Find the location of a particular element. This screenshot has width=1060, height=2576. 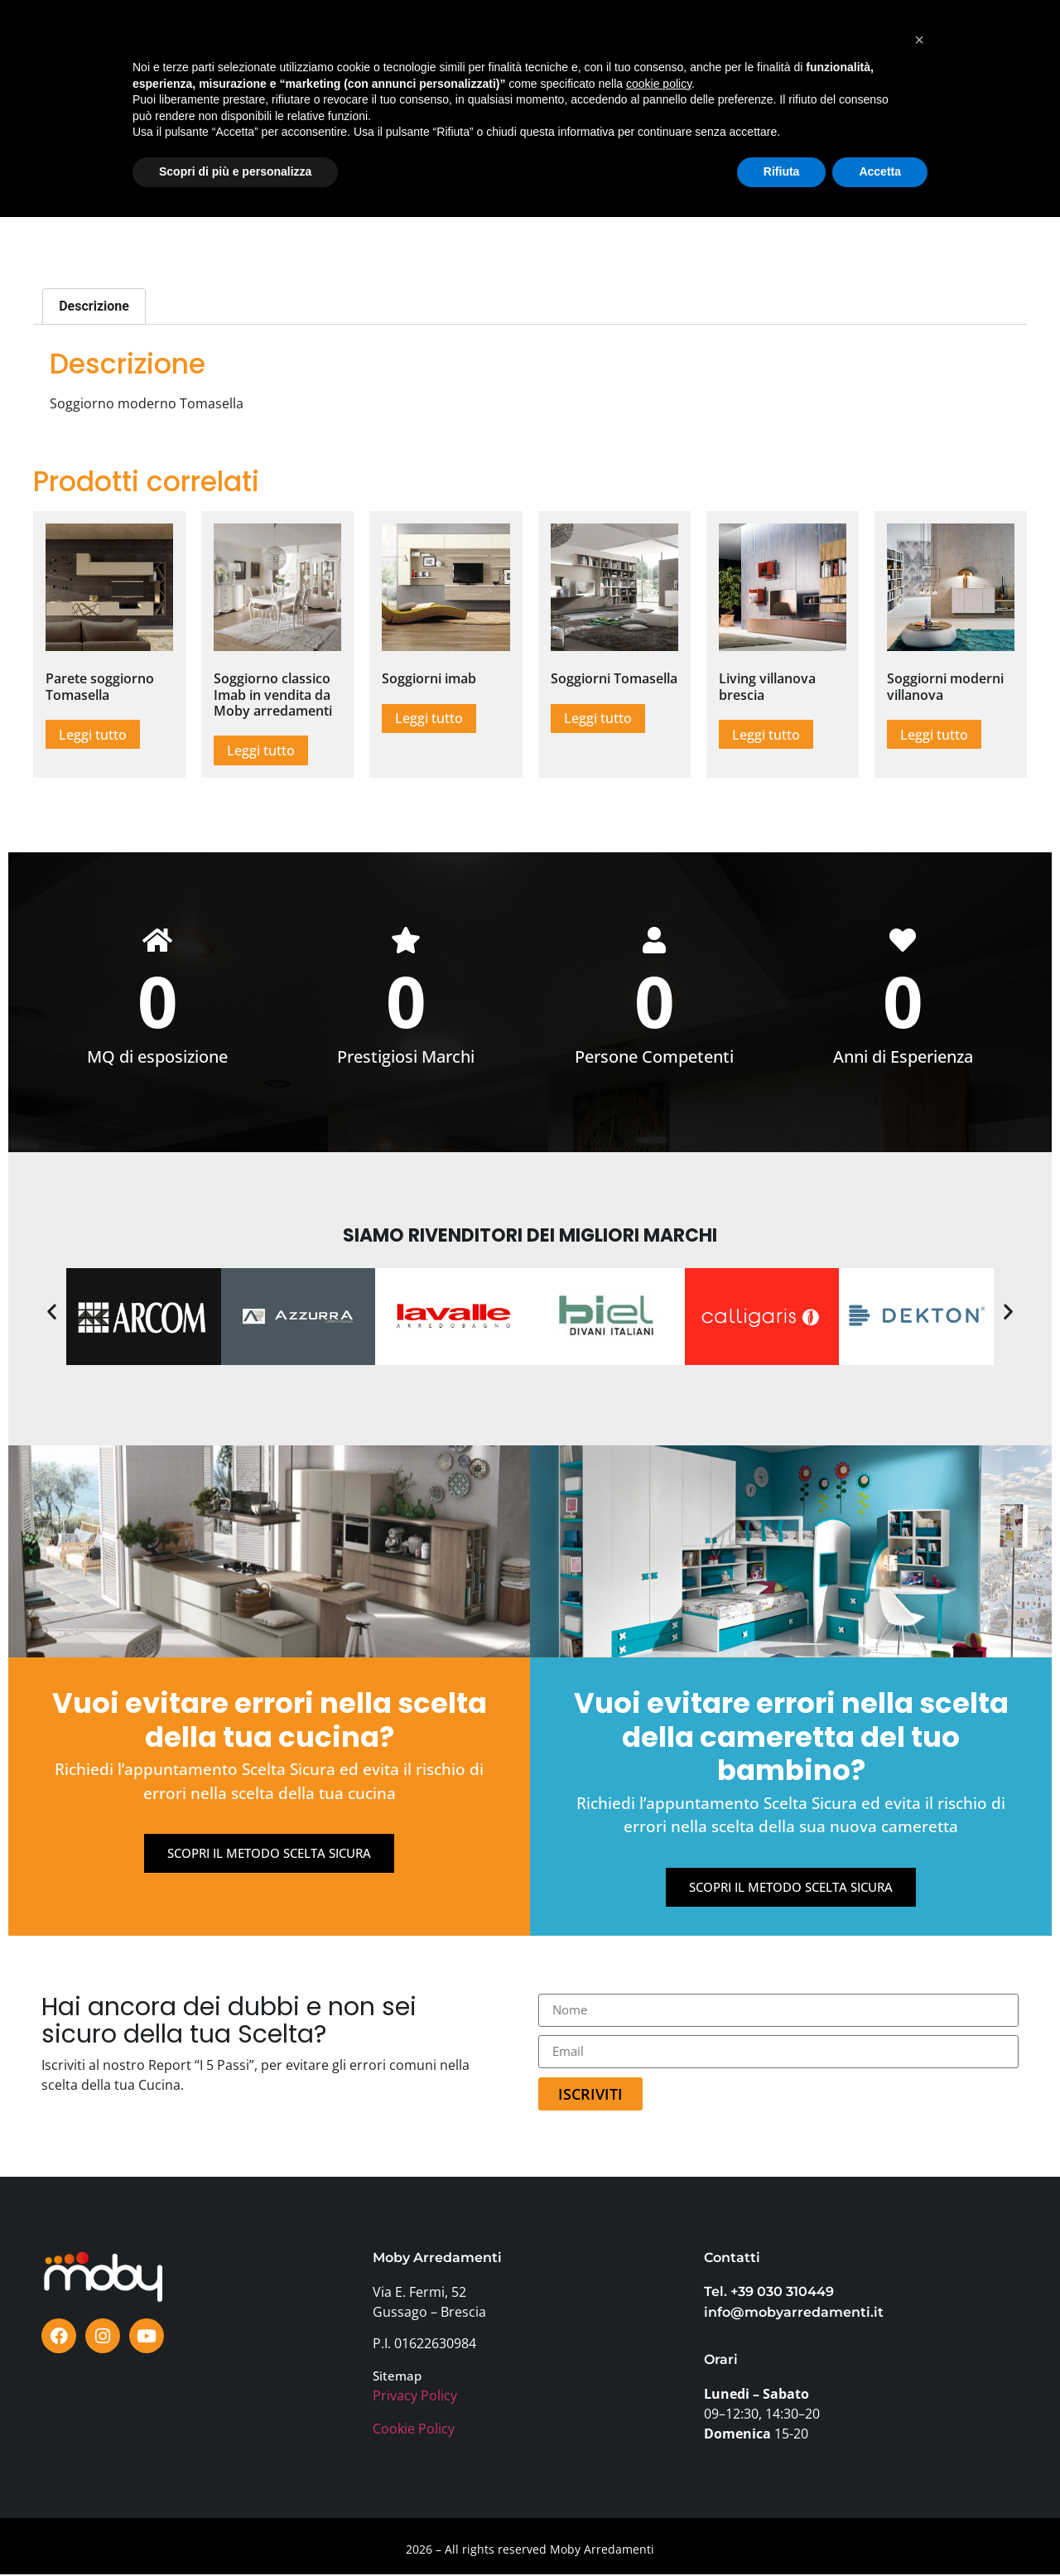

Leggi tutto [Leggi di più su "Soggiorni imab"] is located at coordinates (429, 718).